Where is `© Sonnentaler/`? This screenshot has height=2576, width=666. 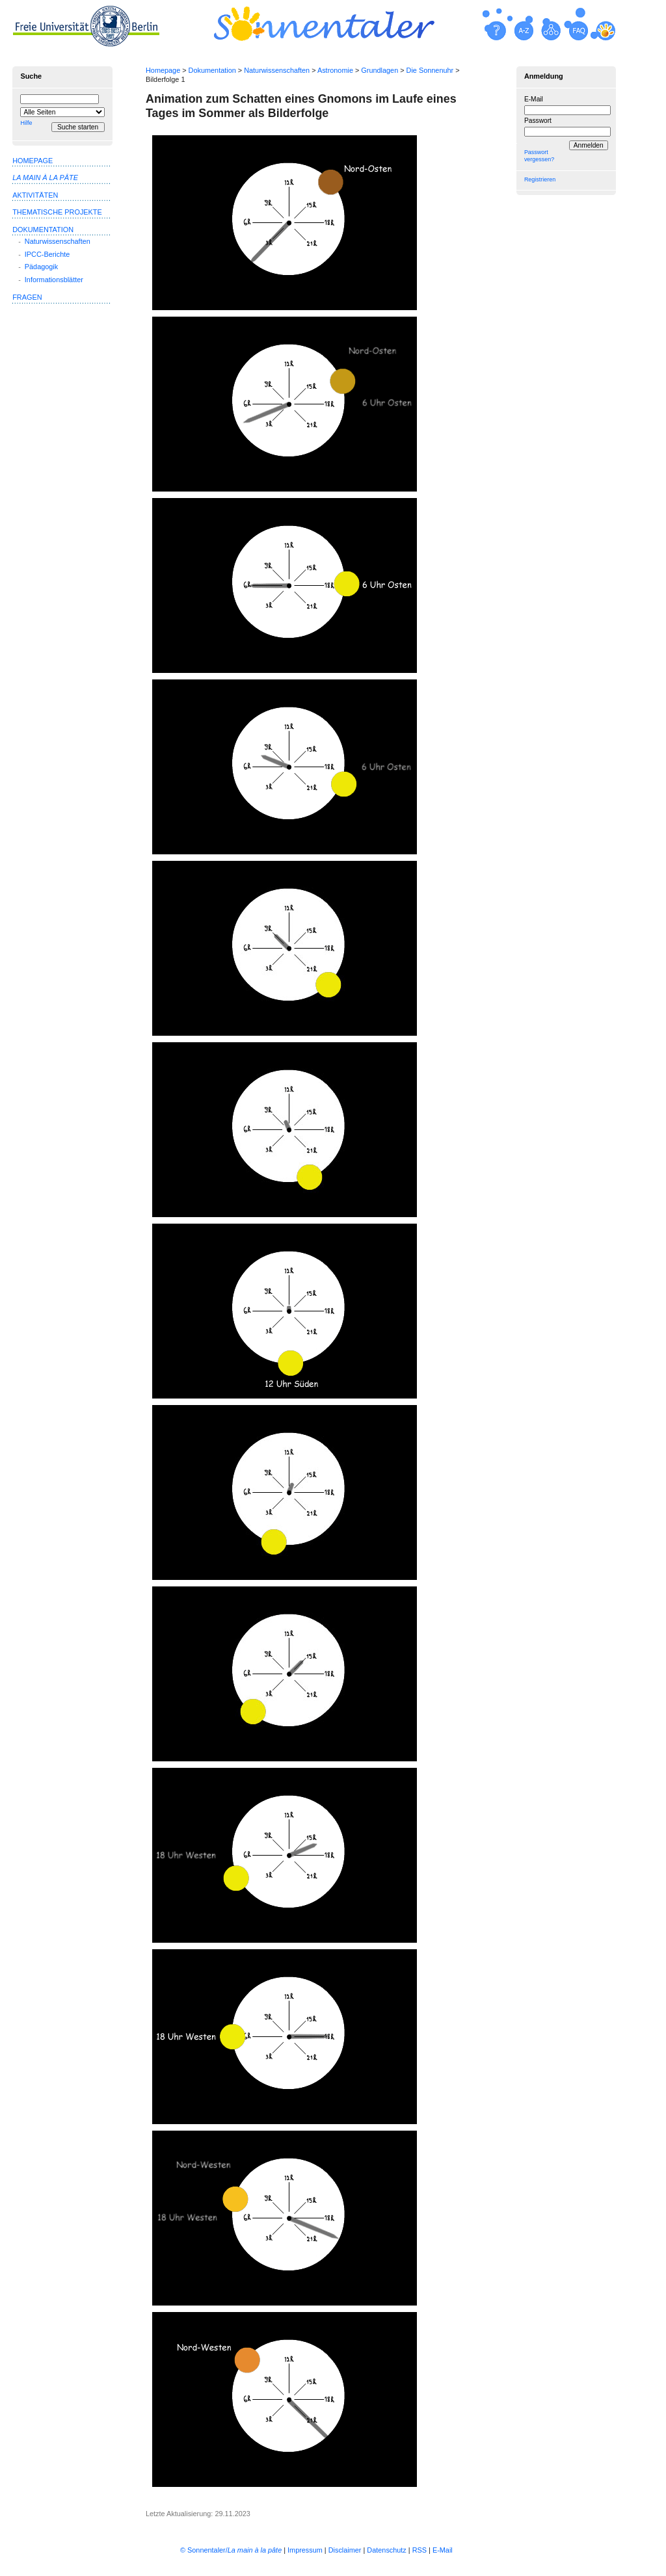 © Sonnentaler/ is located at coordinates (231, 2550).